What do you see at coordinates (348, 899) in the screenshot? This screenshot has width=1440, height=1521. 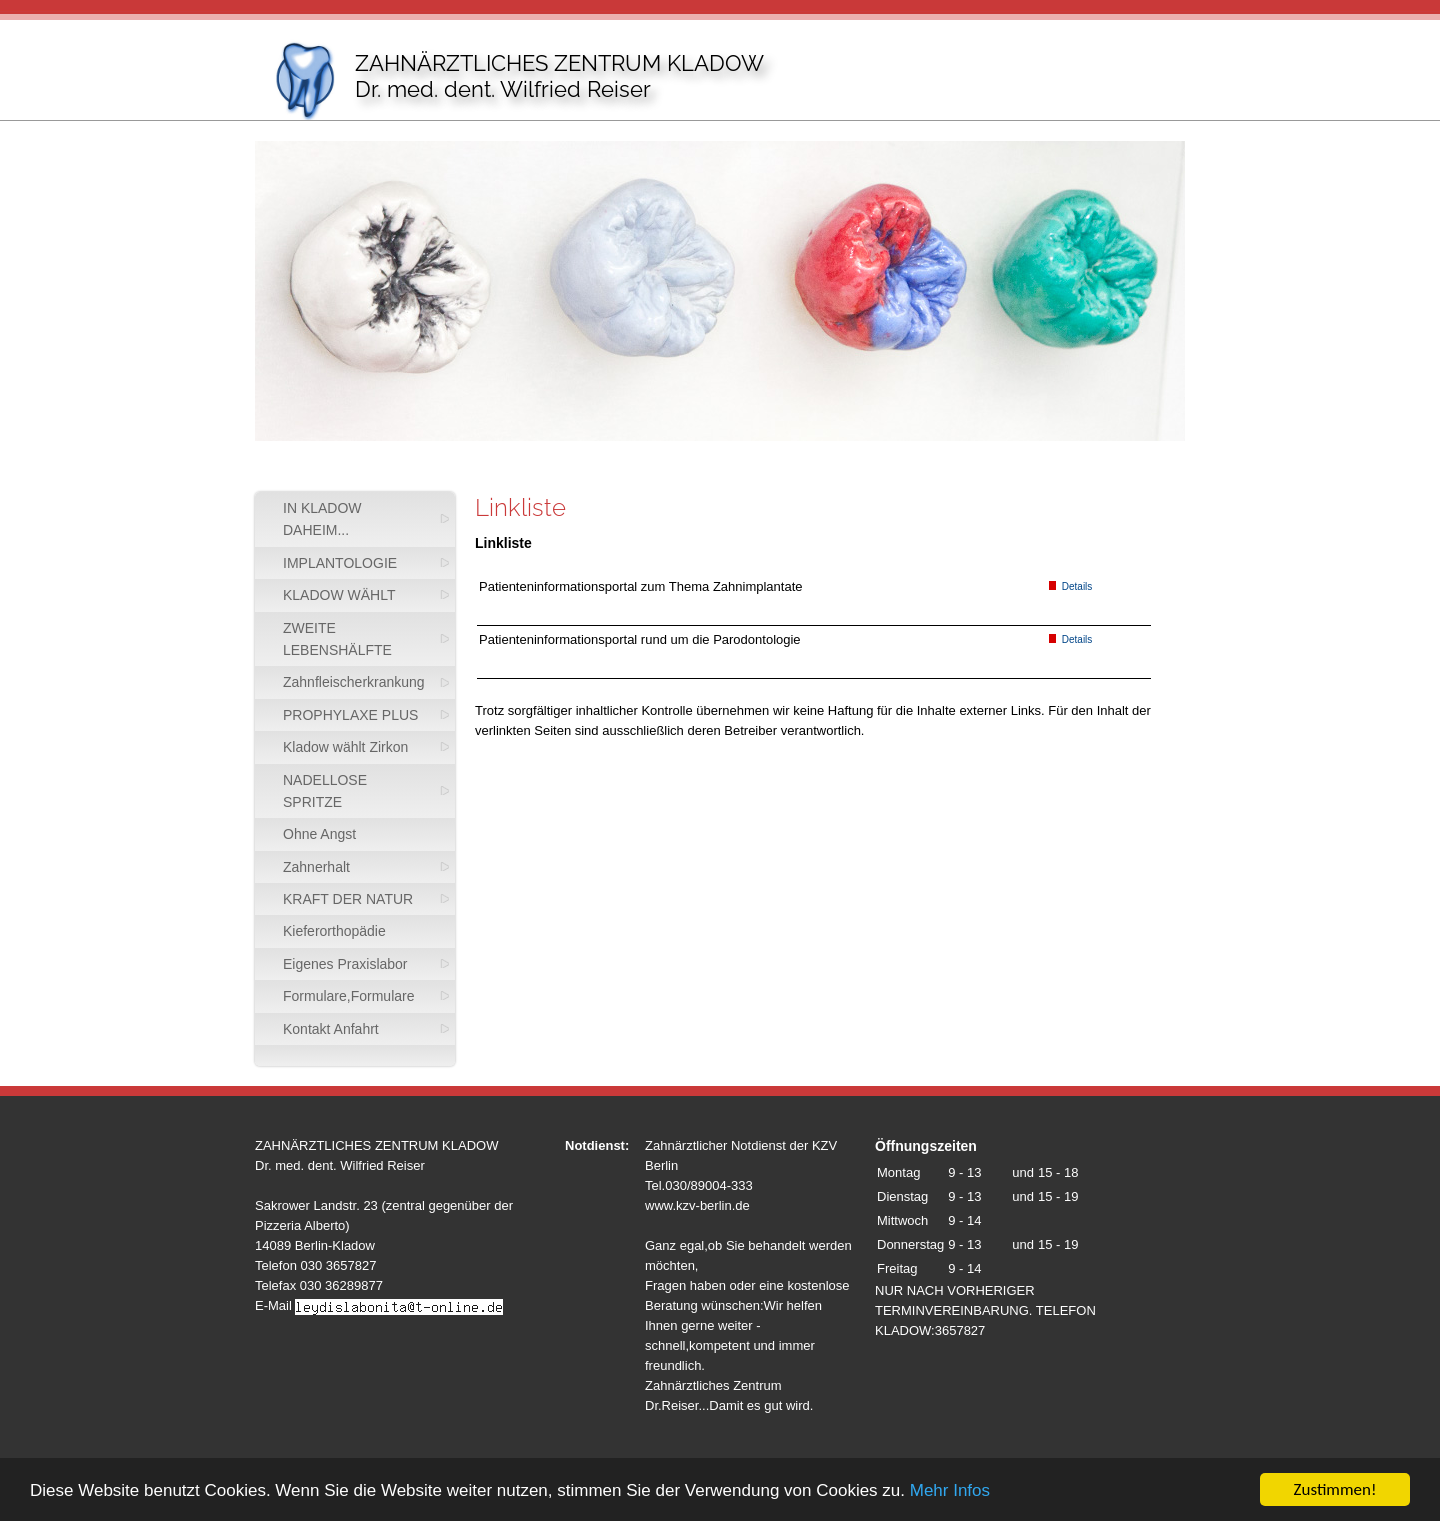 I see `KRAFT DER NATUR` at bounding box center [348, 899].